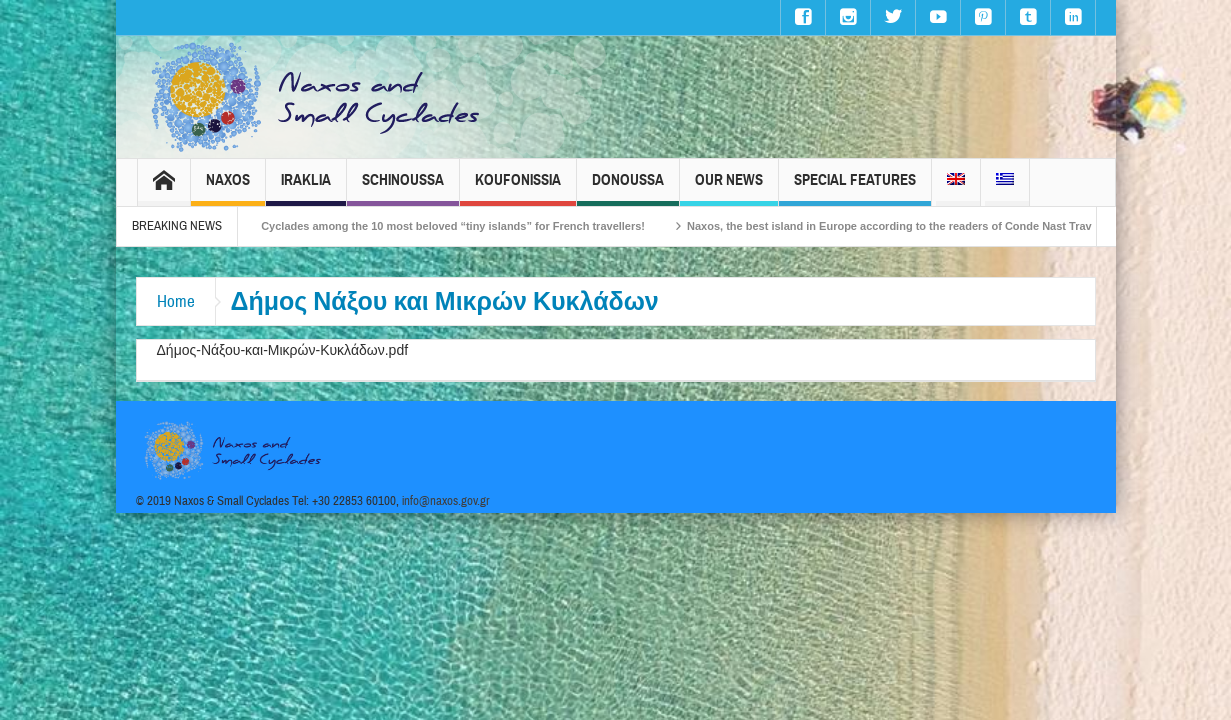 This screenshot has height=720, width=1231. I want to click on Our News, so click(729, 188).